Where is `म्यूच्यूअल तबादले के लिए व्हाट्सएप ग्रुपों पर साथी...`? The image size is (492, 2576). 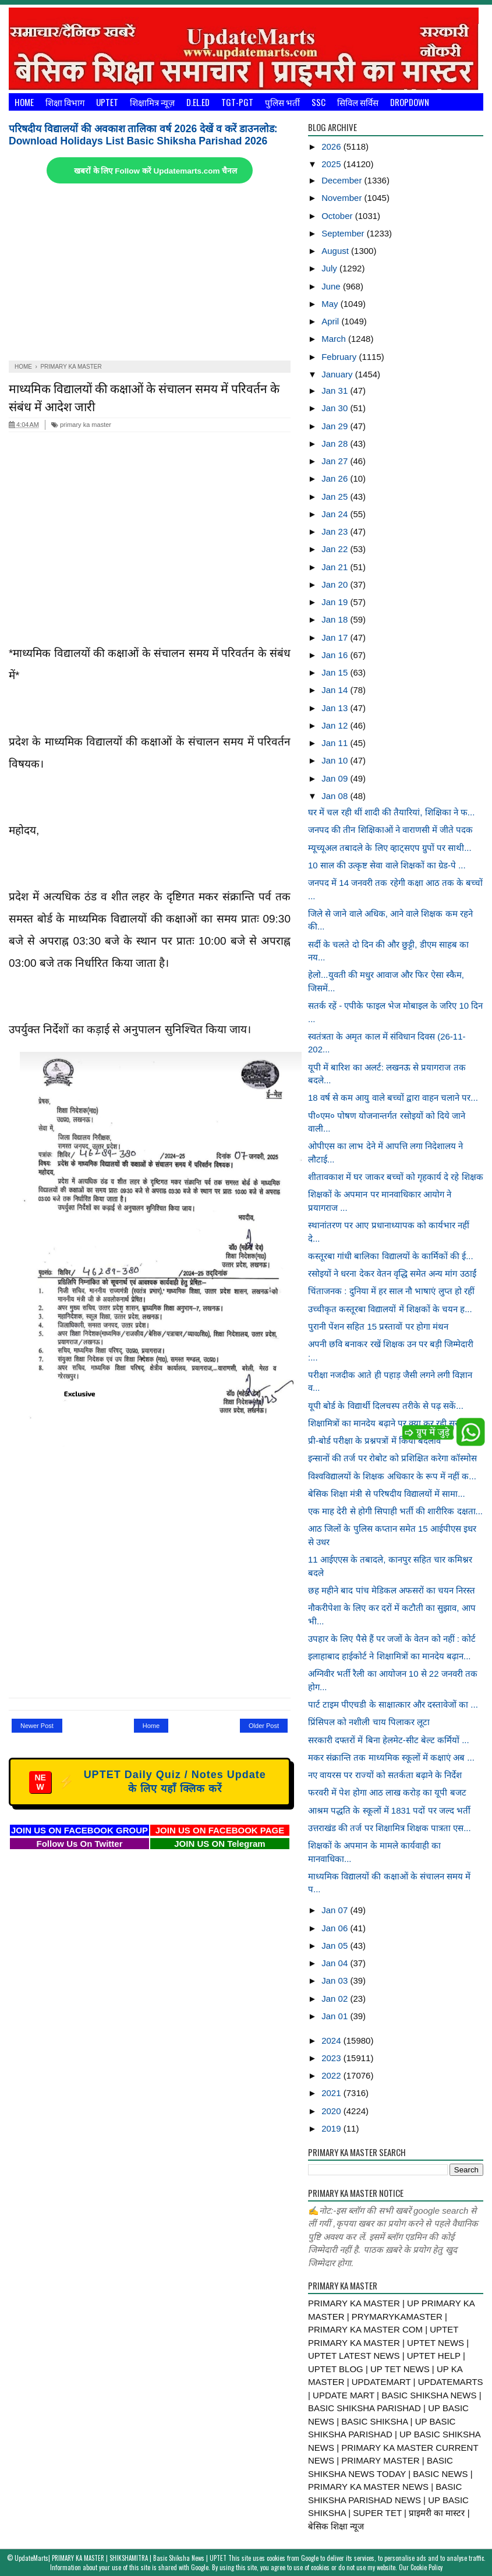
म्यूच्यूअल तबादले के लिए व्हाट्सएप ग्रुपों पर साथी... is located at coordinates (390, 848).